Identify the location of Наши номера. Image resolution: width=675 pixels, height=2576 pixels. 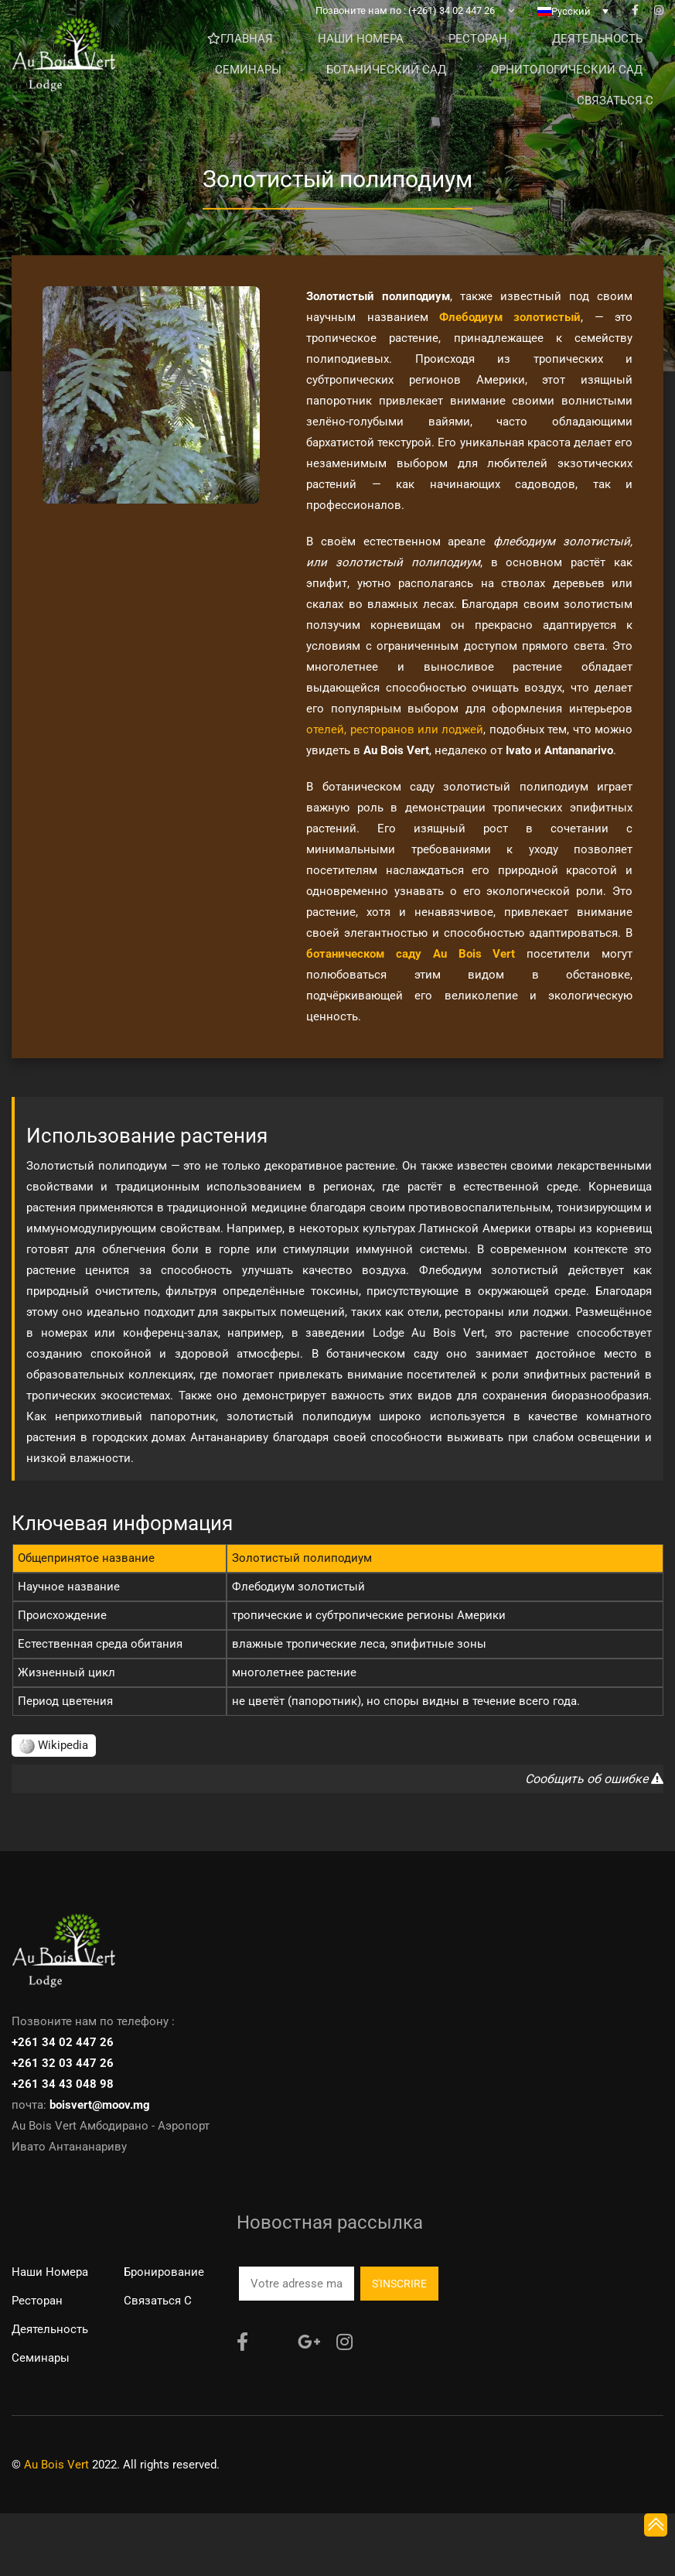
(50, 2272).